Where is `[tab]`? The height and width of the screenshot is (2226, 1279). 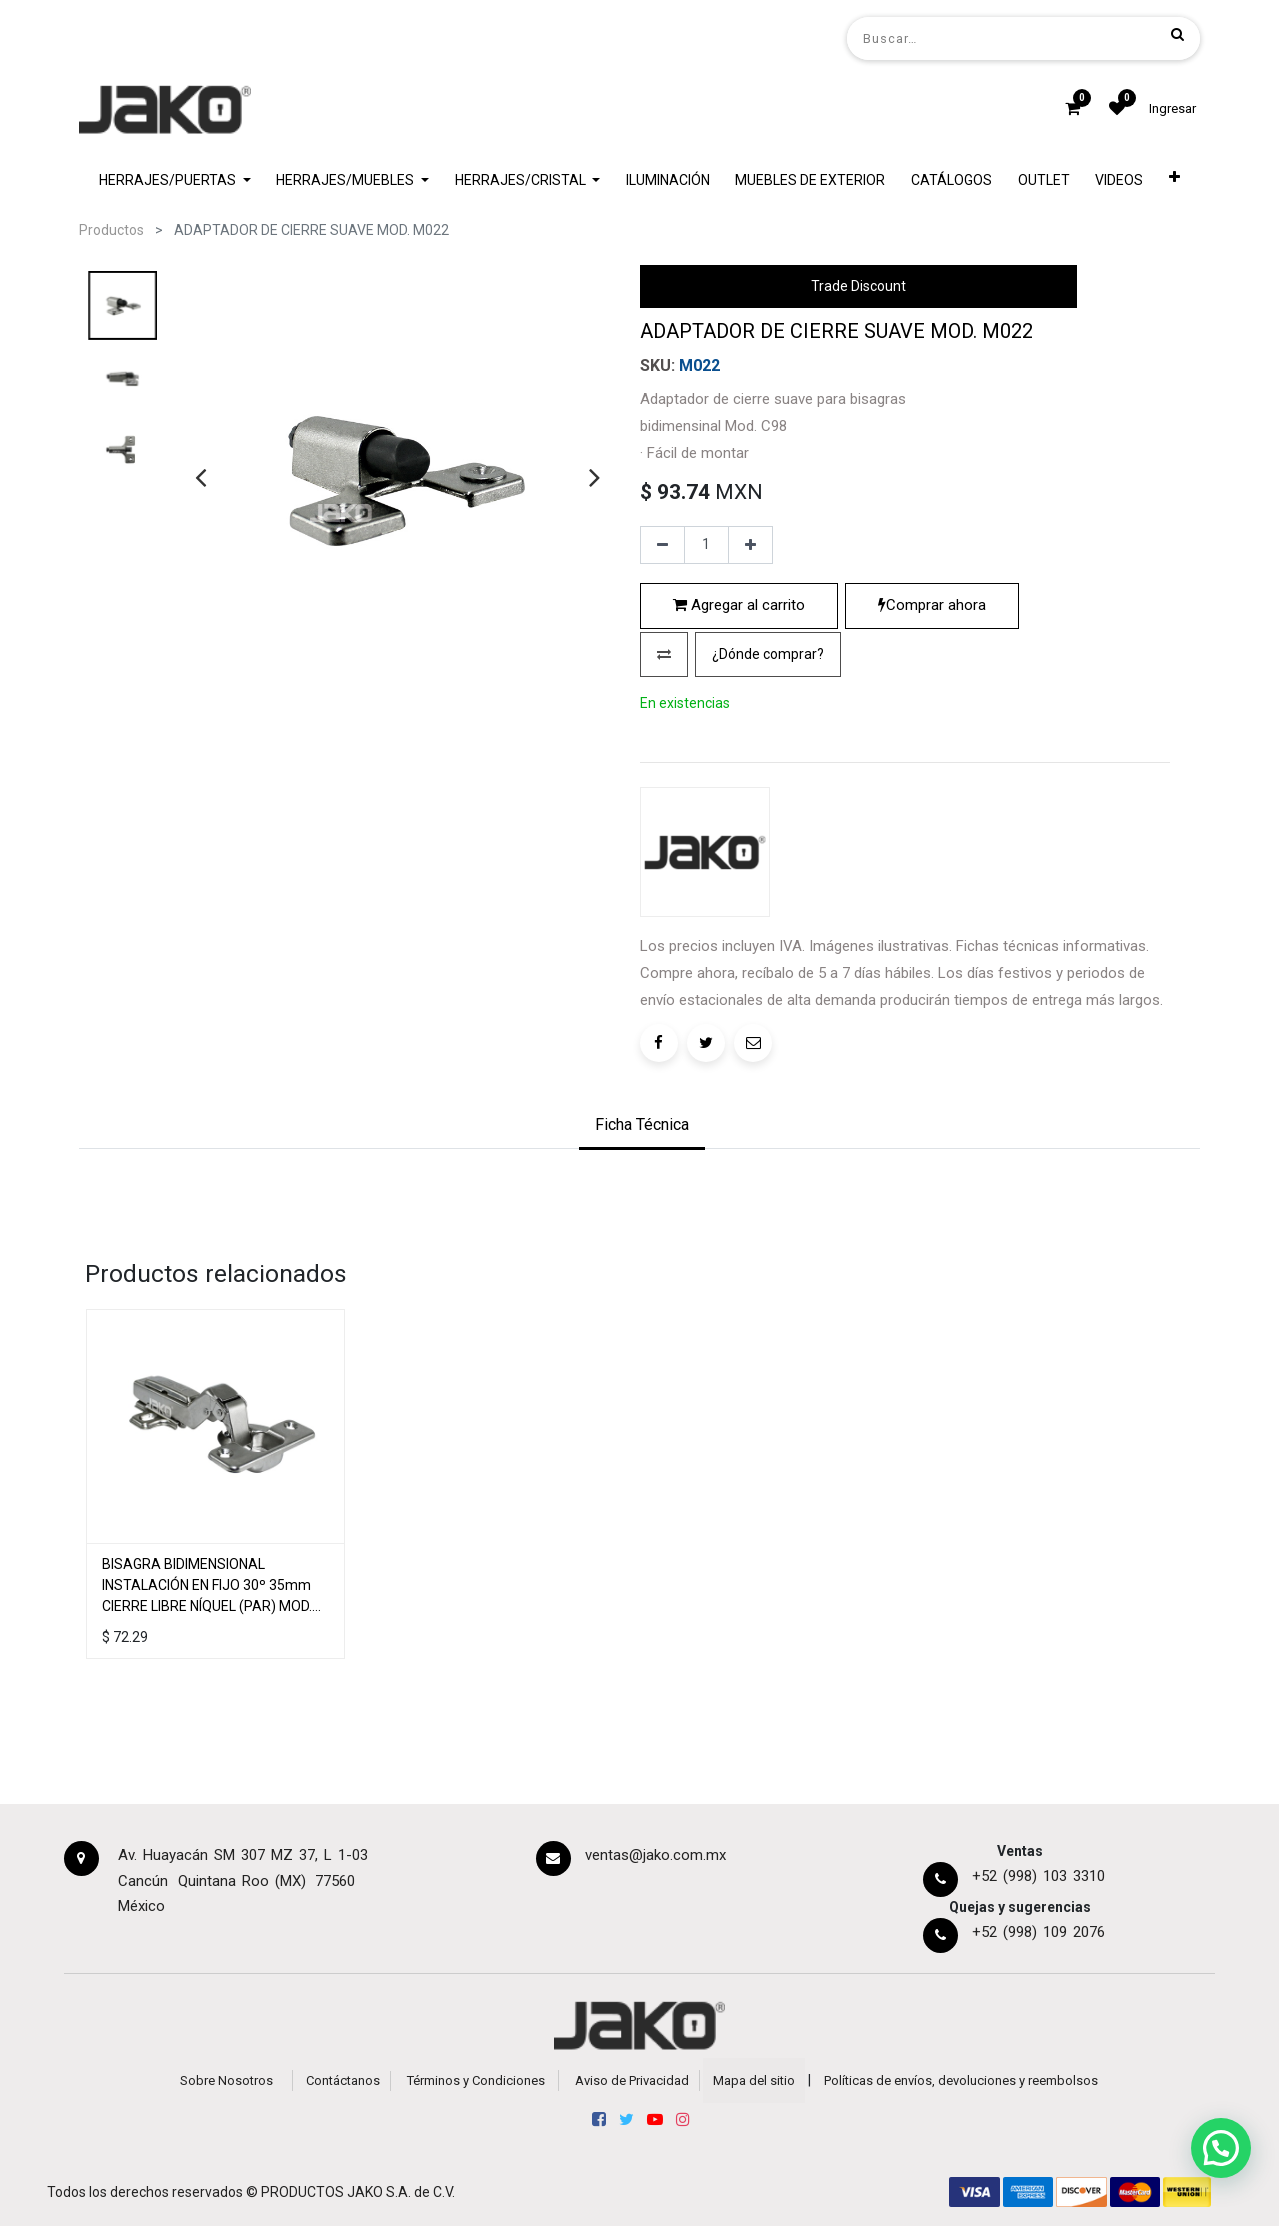
[tab] is located at coordinates (642, 1127).